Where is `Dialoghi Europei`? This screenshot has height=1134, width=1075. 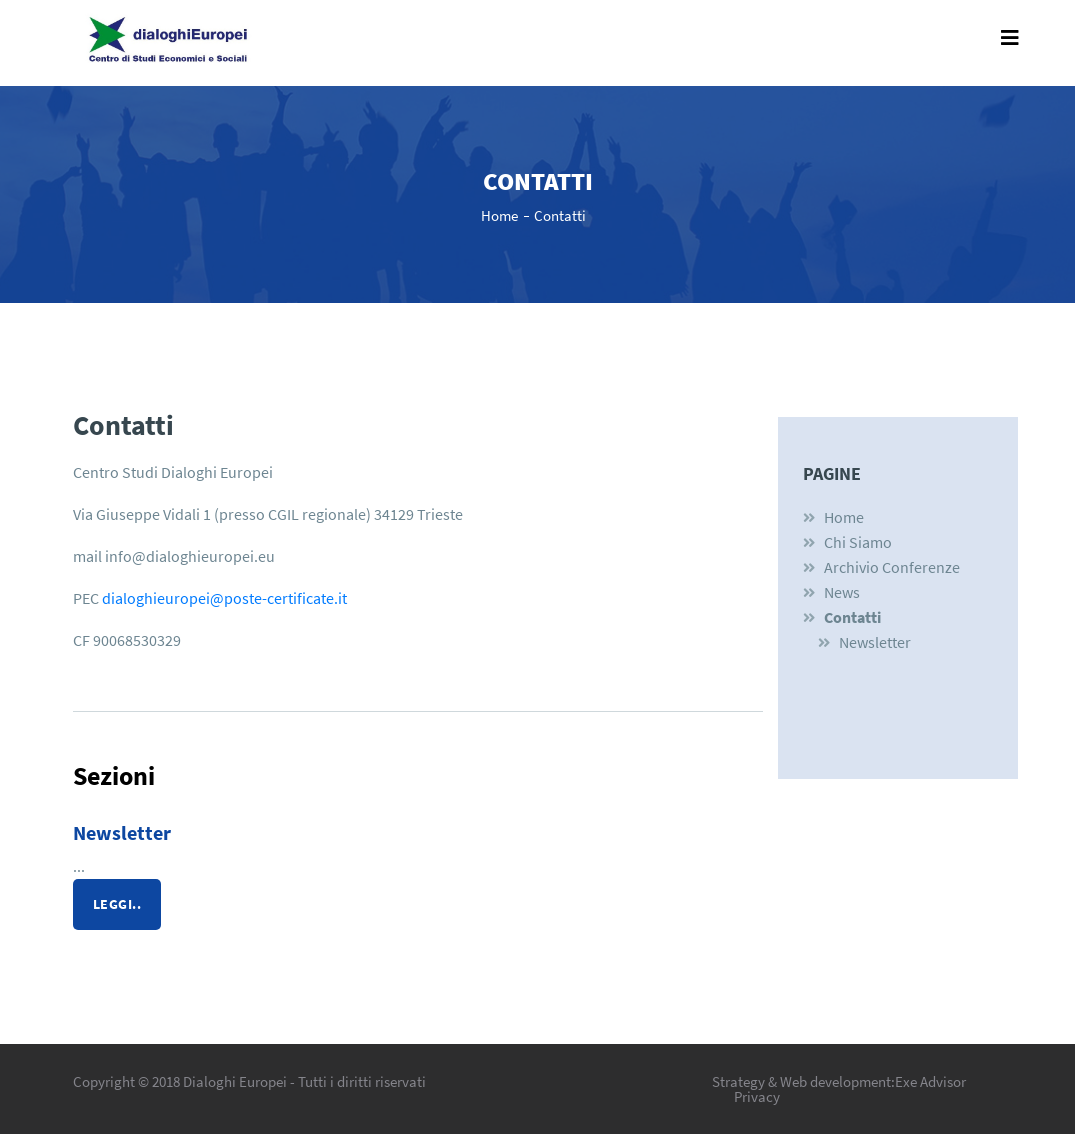 Dialoghi Europei is located at coordinates (235, 1081).